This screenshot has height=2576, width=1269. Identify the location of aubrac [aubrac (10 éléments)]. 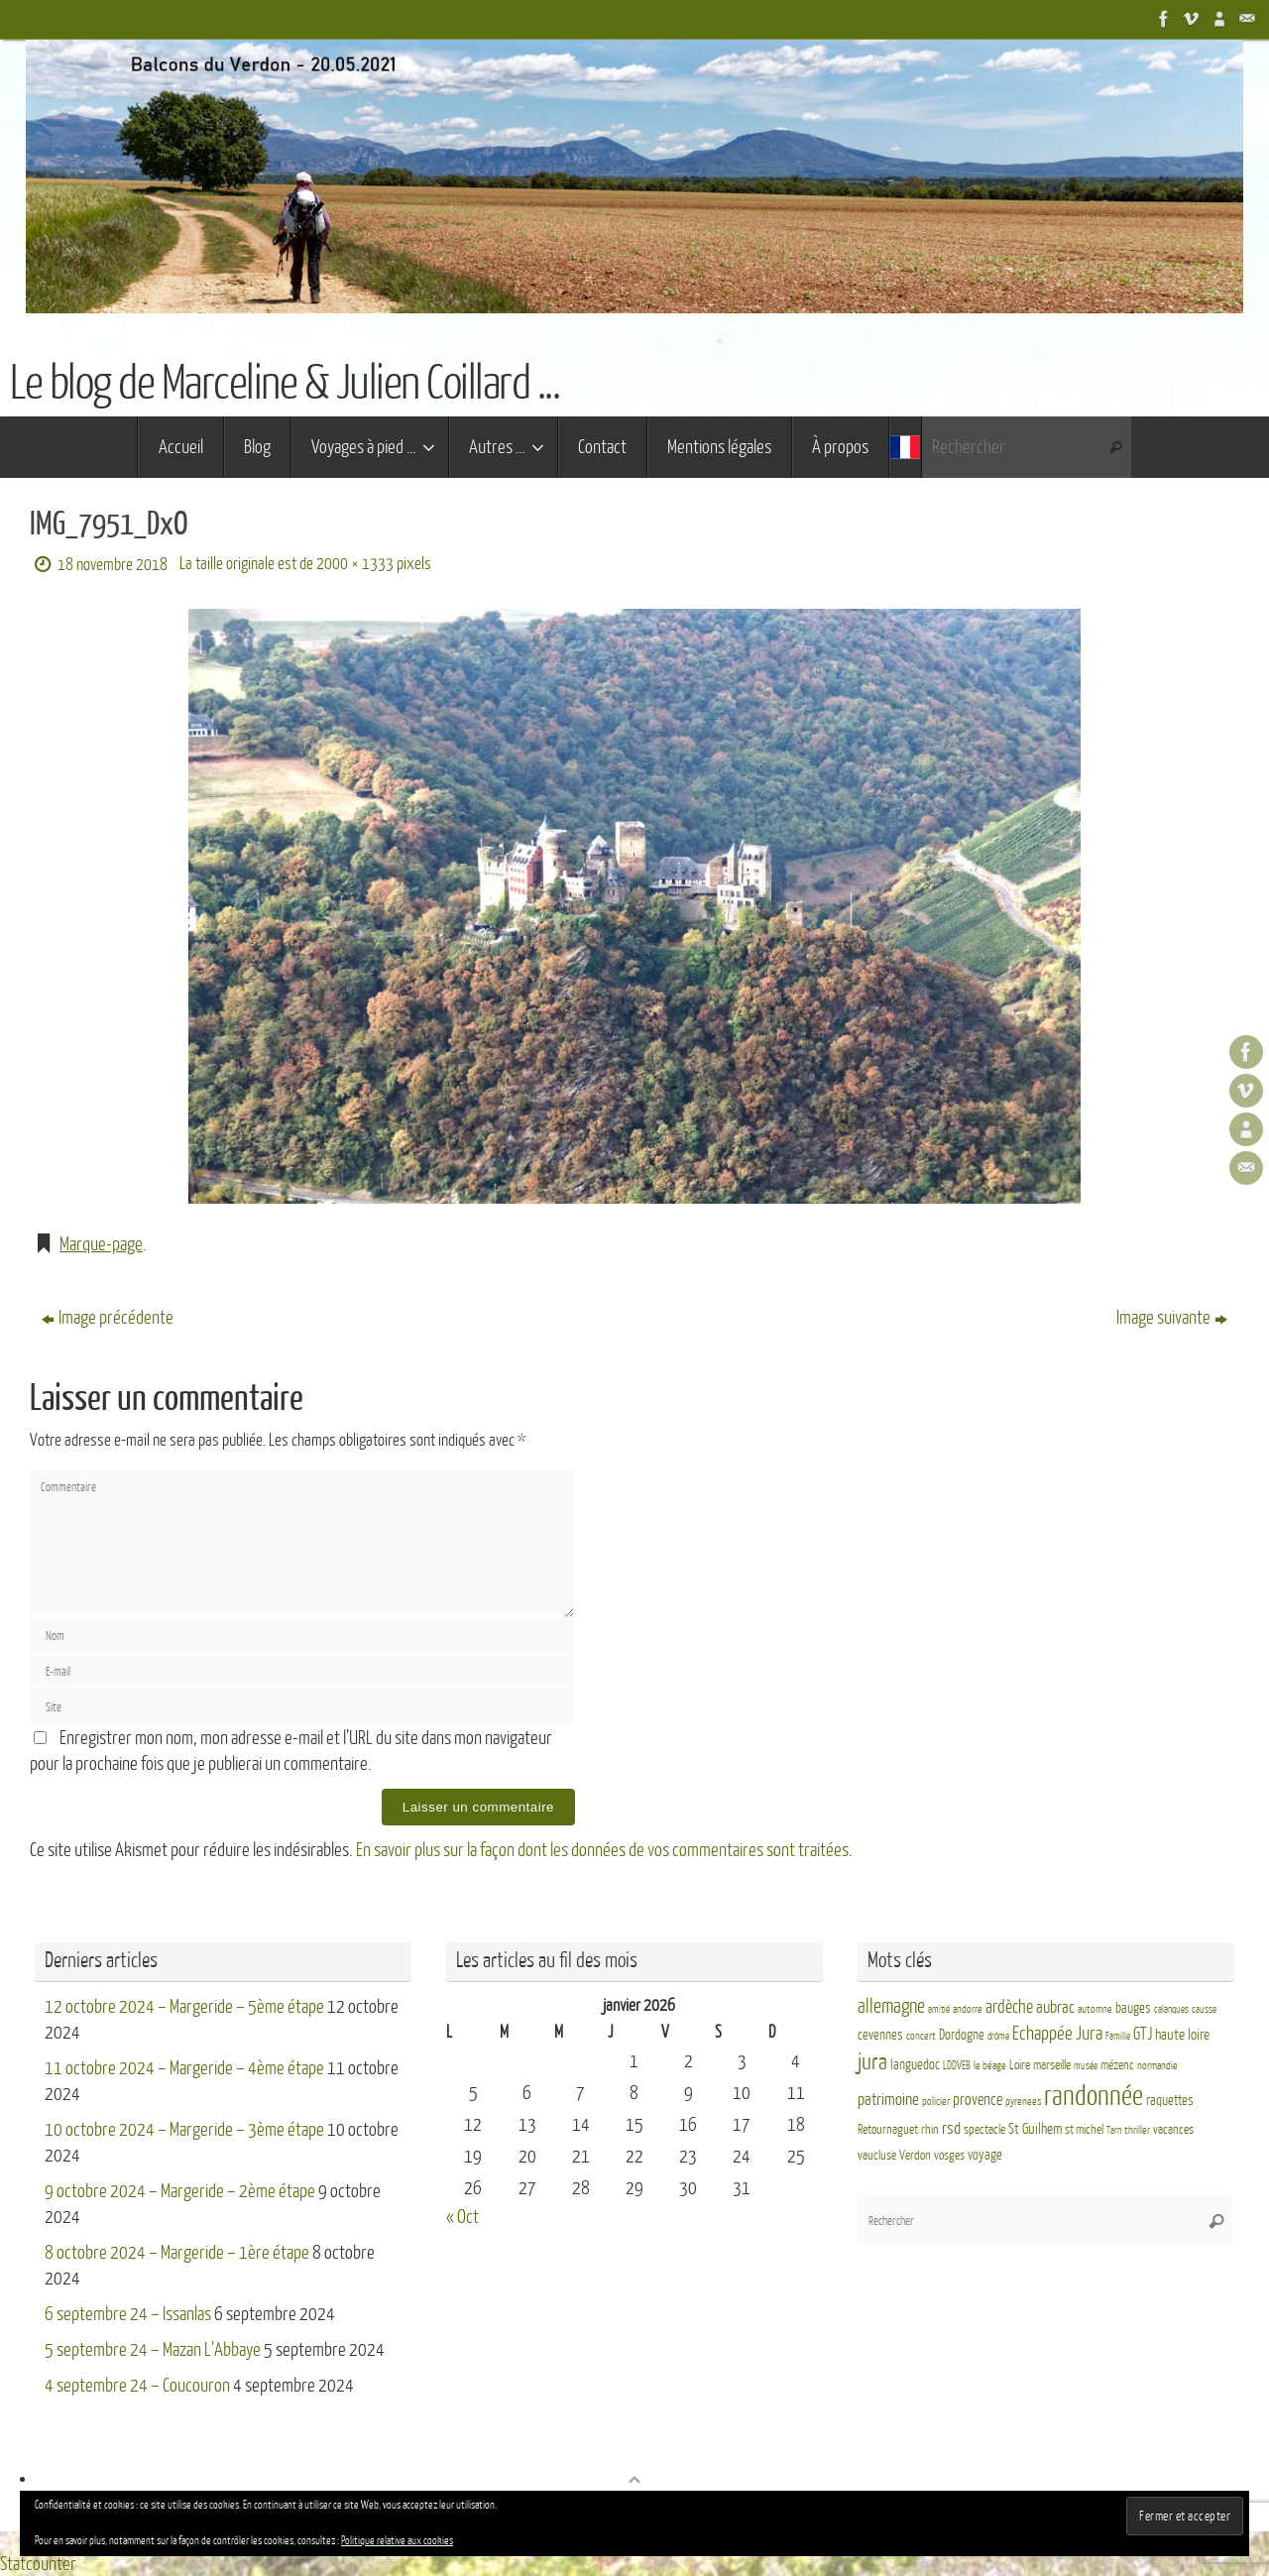
(1055, 2006).